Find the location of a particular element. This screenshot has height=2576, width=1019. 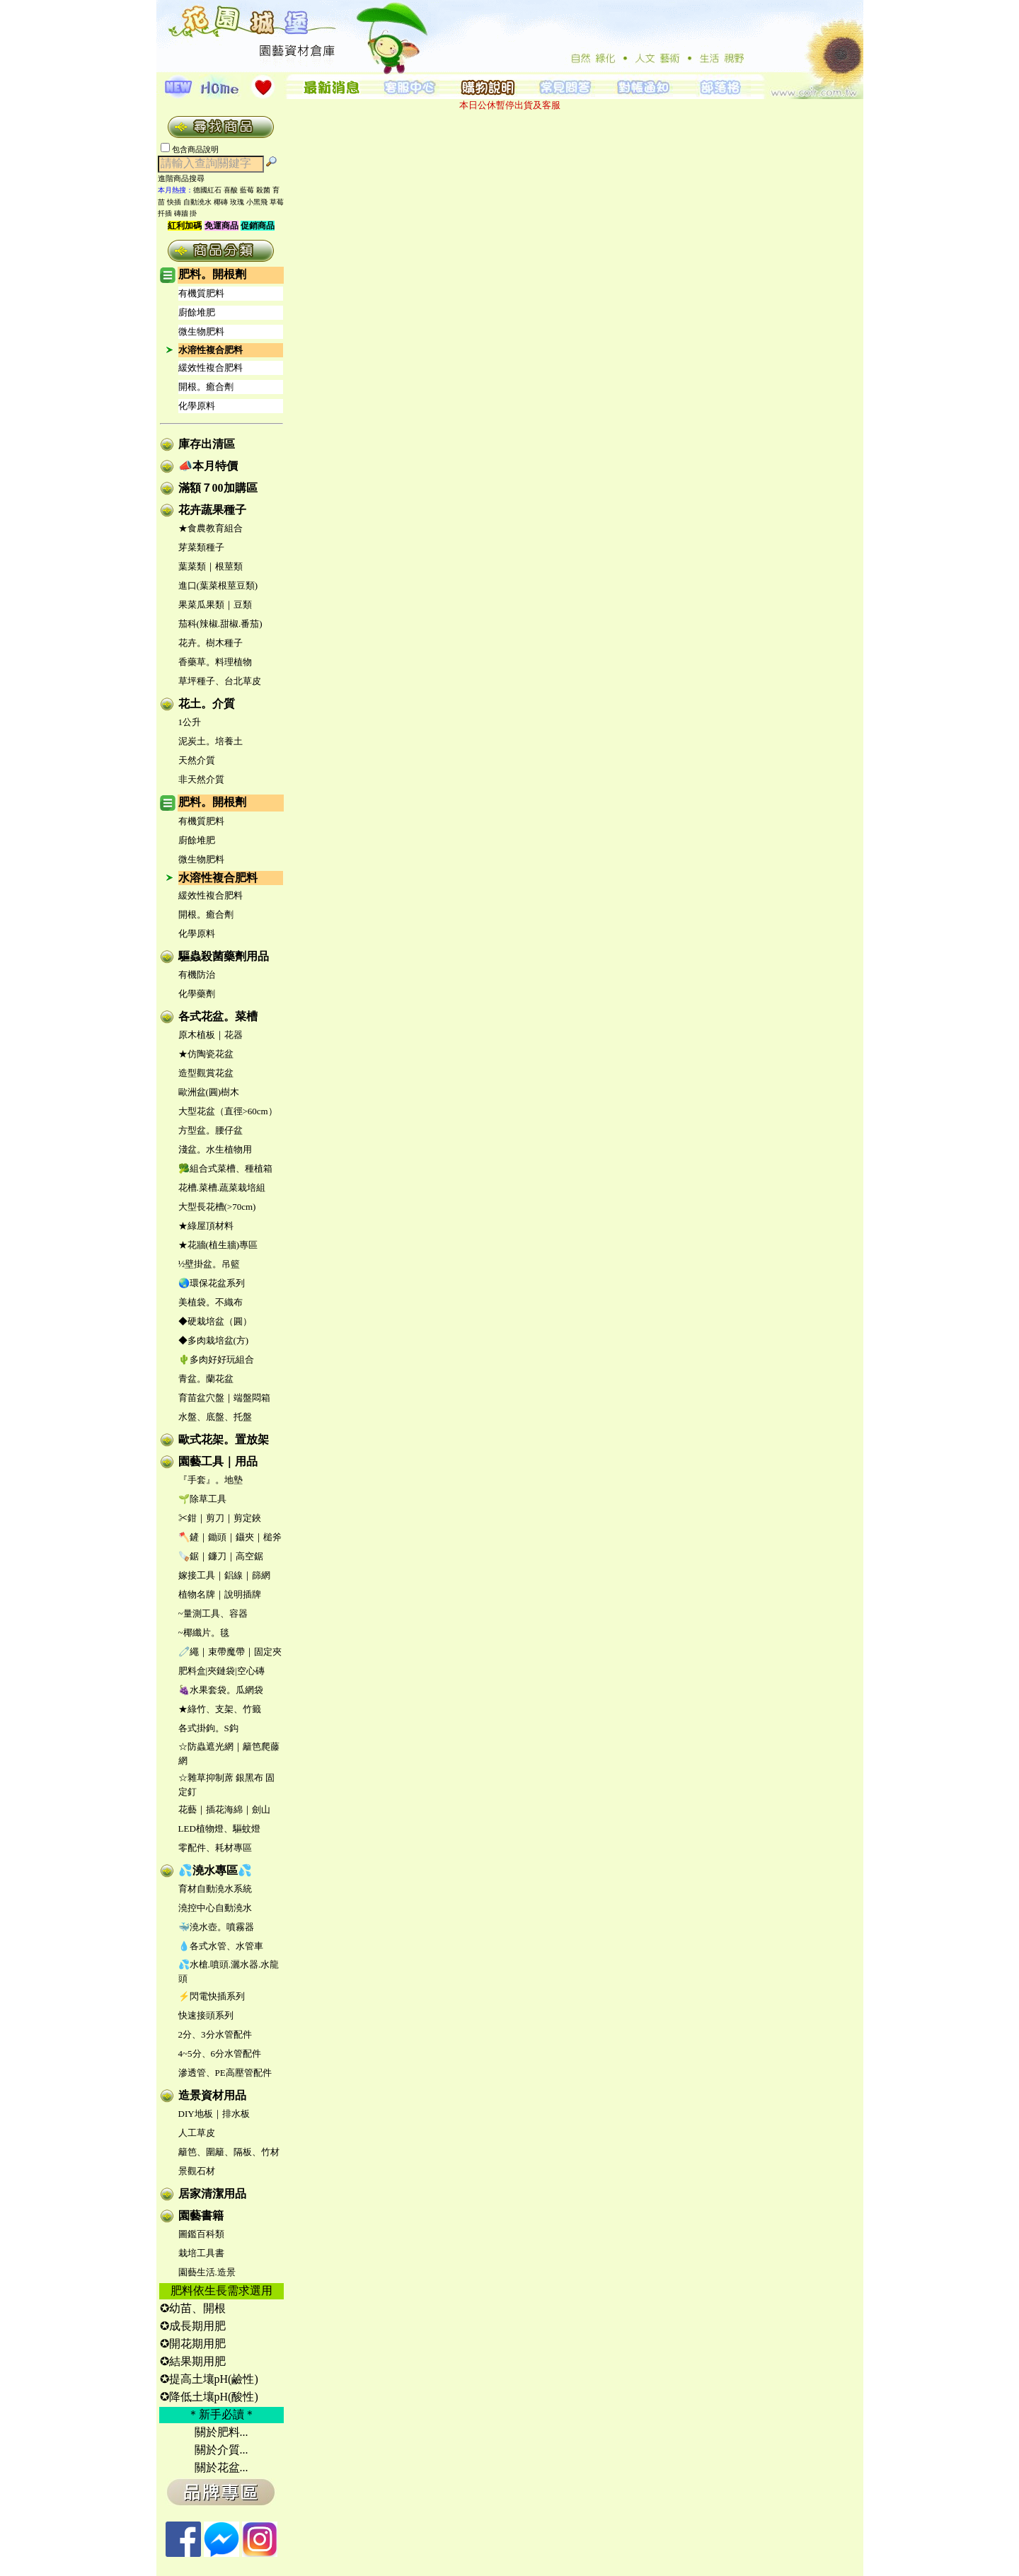

✪降低土壤pH(酸性) is located at coordinates (209, 2397).